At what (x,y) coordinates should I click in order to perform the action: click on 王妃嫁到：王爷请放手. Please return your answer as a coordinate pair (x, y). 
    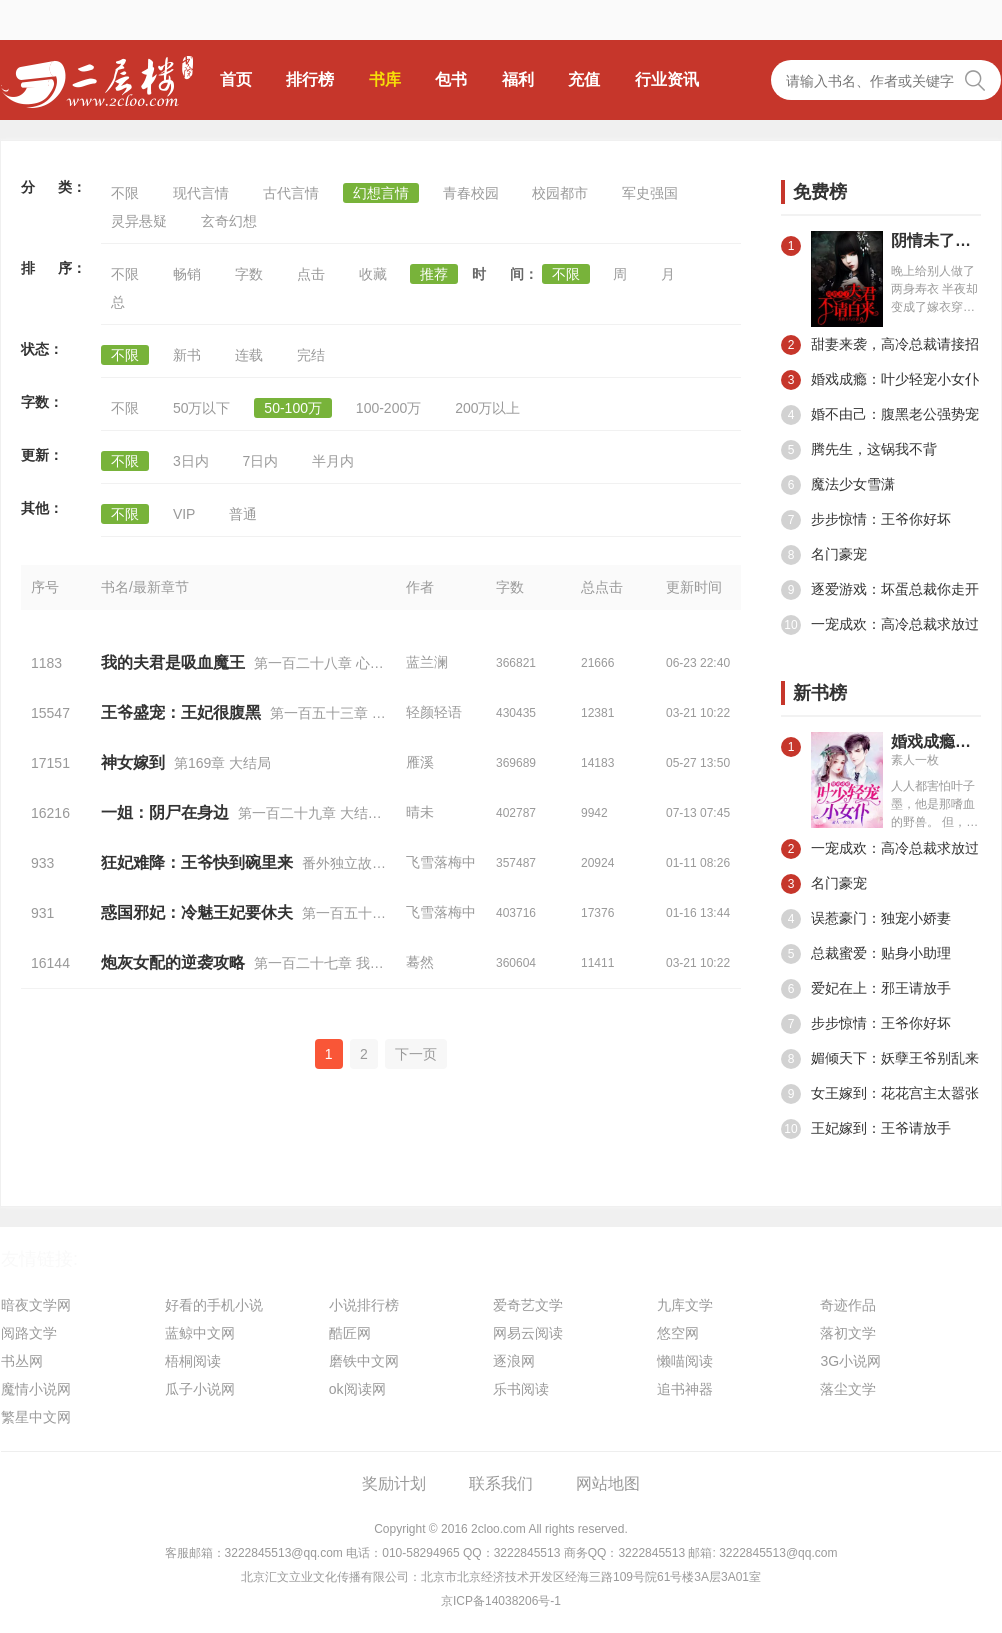
    Looking at the image, I should click on (866, 1129).